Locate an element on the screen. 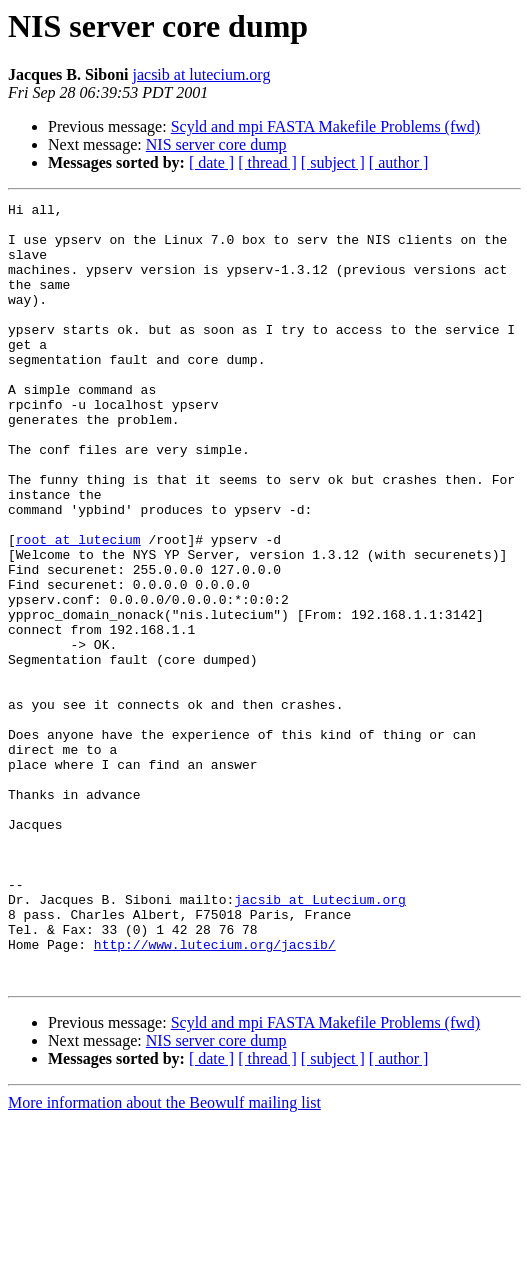 This screenshot has height=1276, width=529. NIS server core dump is located at coordinates (216, 144).